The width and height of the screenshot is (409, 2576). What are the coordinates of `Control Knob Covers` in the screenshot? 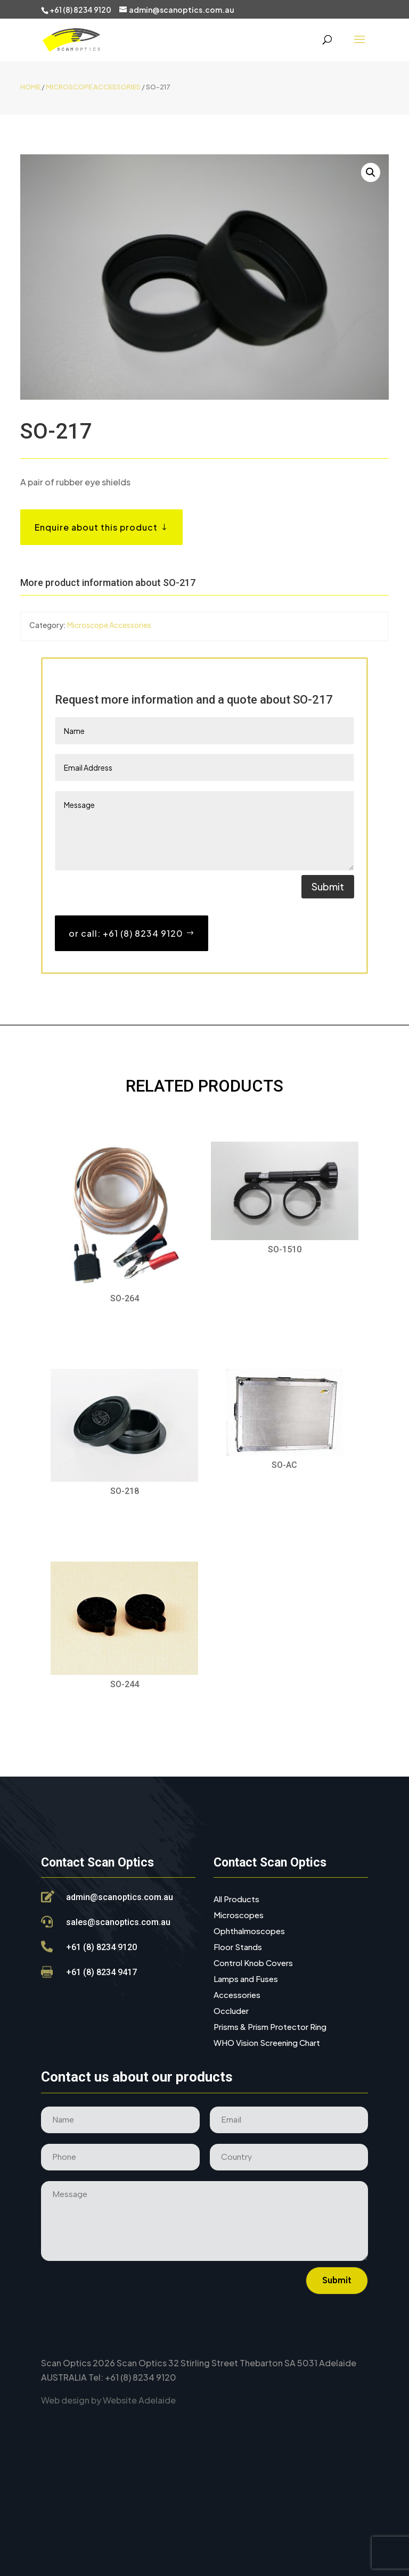 It's located at (253, 1963).